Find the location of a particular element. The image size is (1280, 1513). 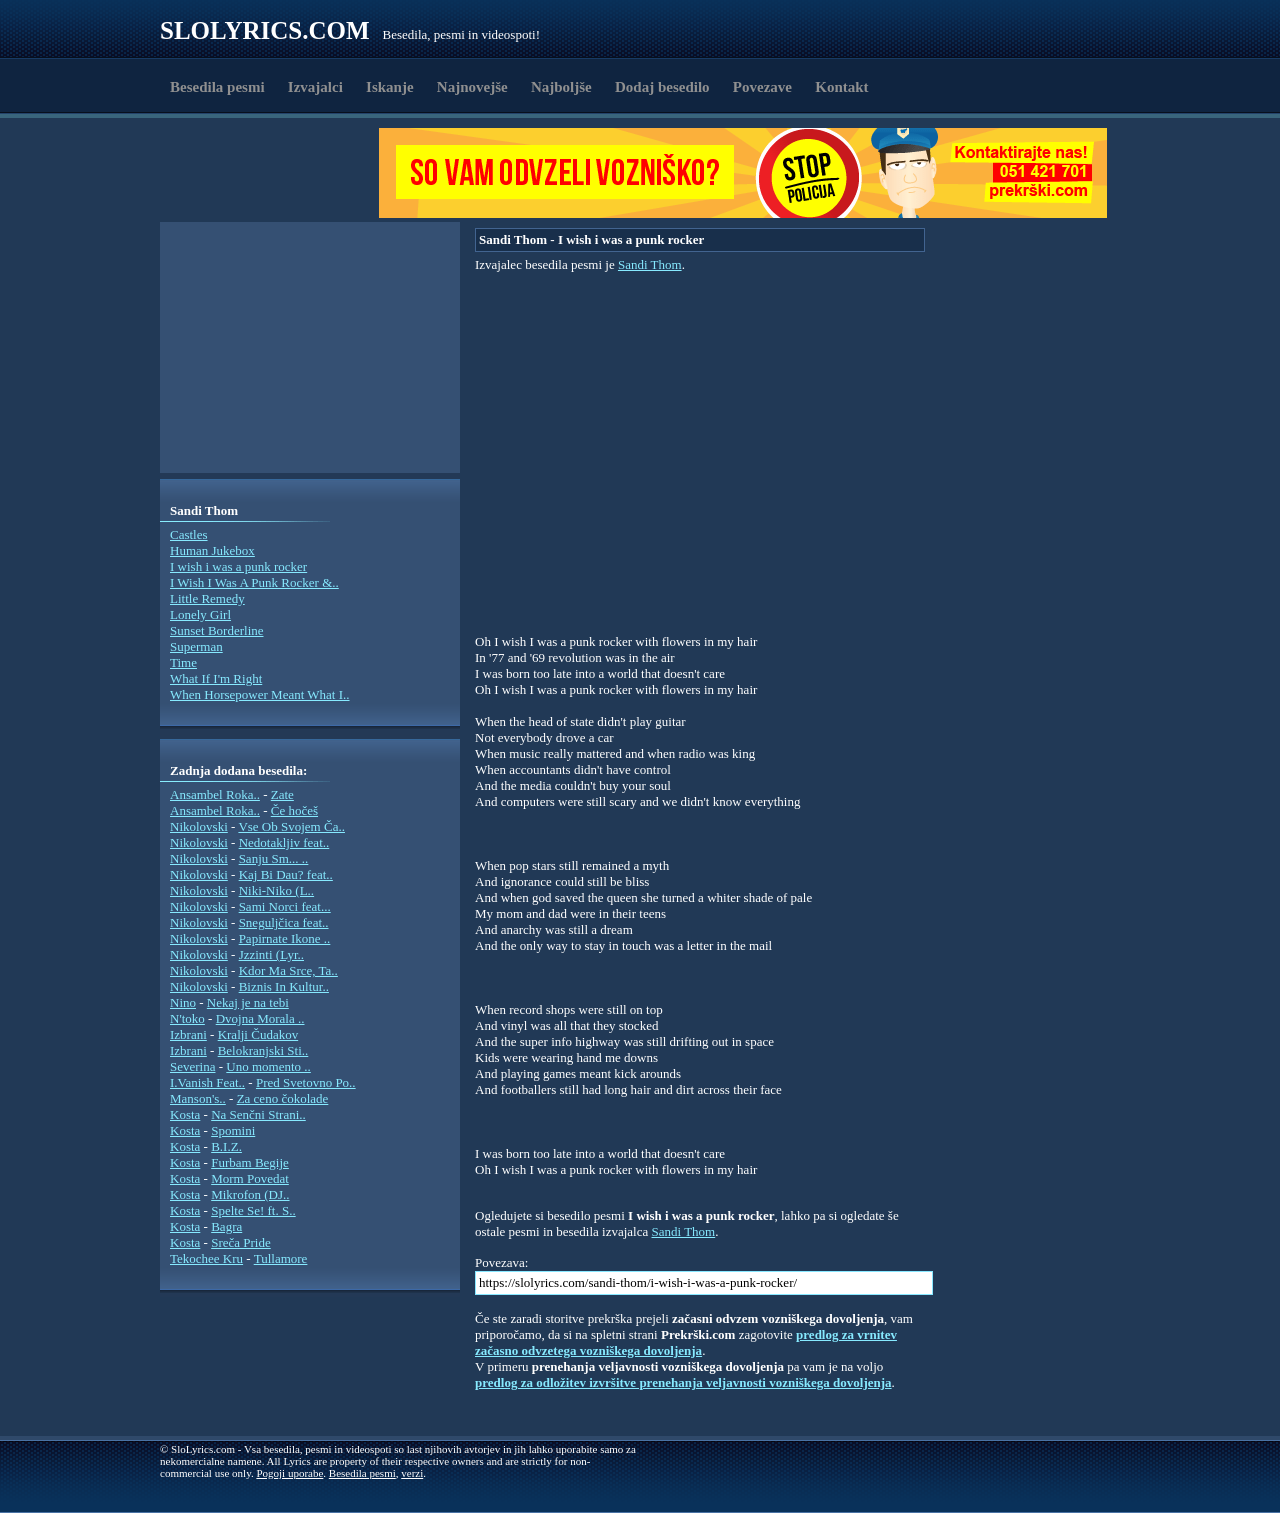

Dodaj besedilo is located at coordinates (662, 87).